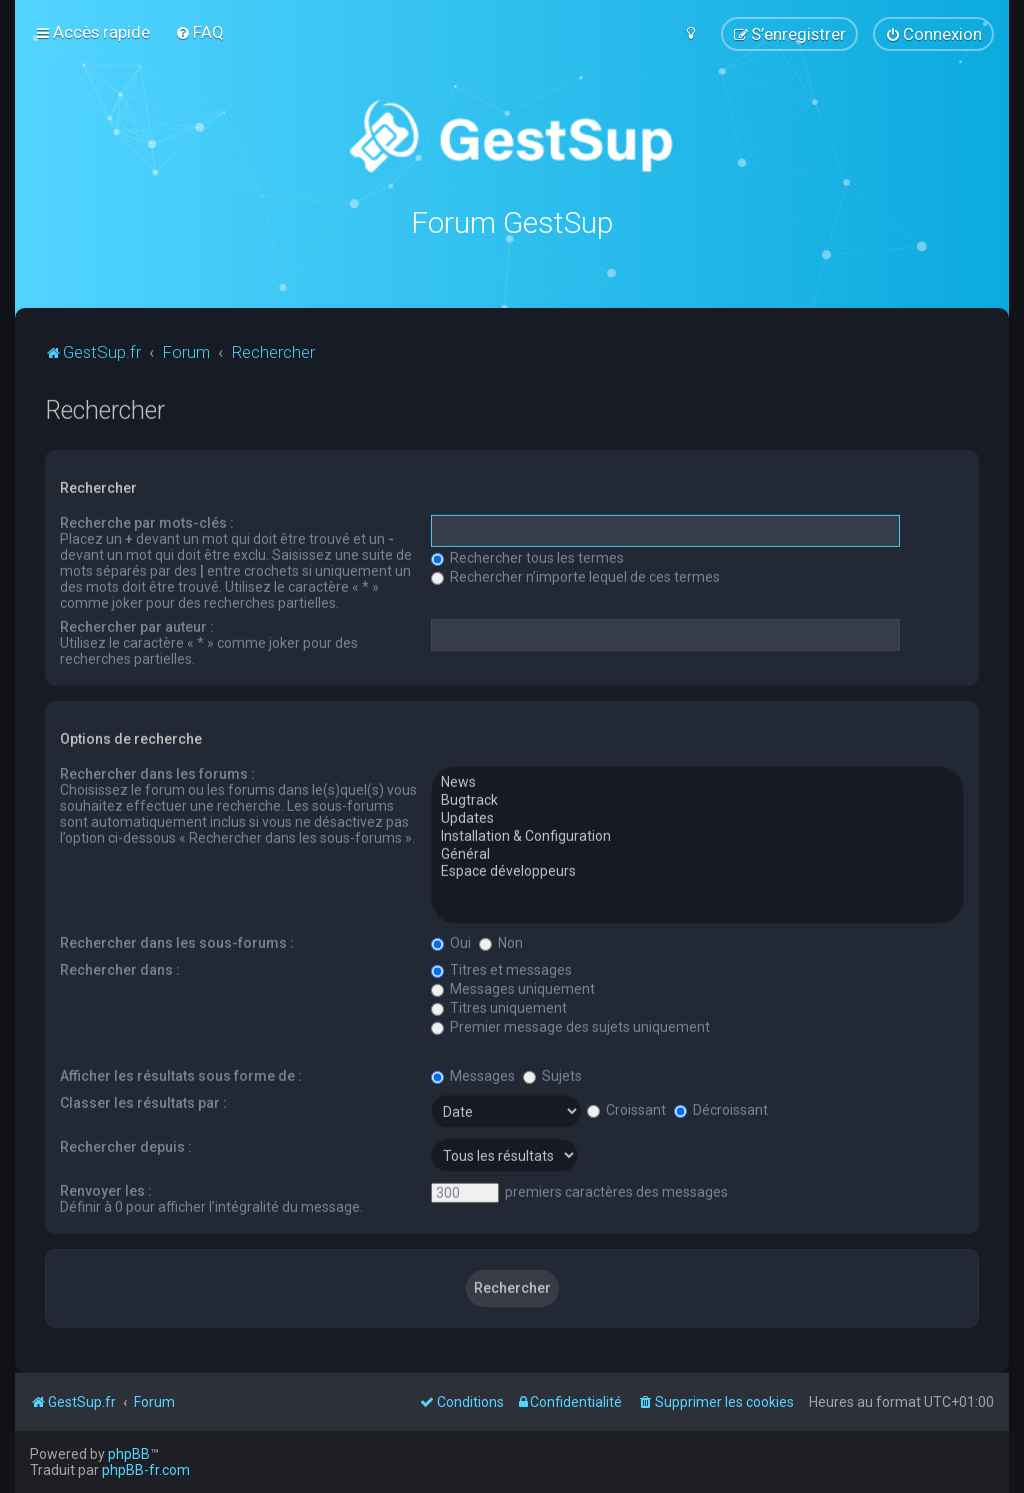  What do you see at coordinates (697, 836) in the screenshot?
I see `Installation & Configuration` at bounding box center [697, 836].